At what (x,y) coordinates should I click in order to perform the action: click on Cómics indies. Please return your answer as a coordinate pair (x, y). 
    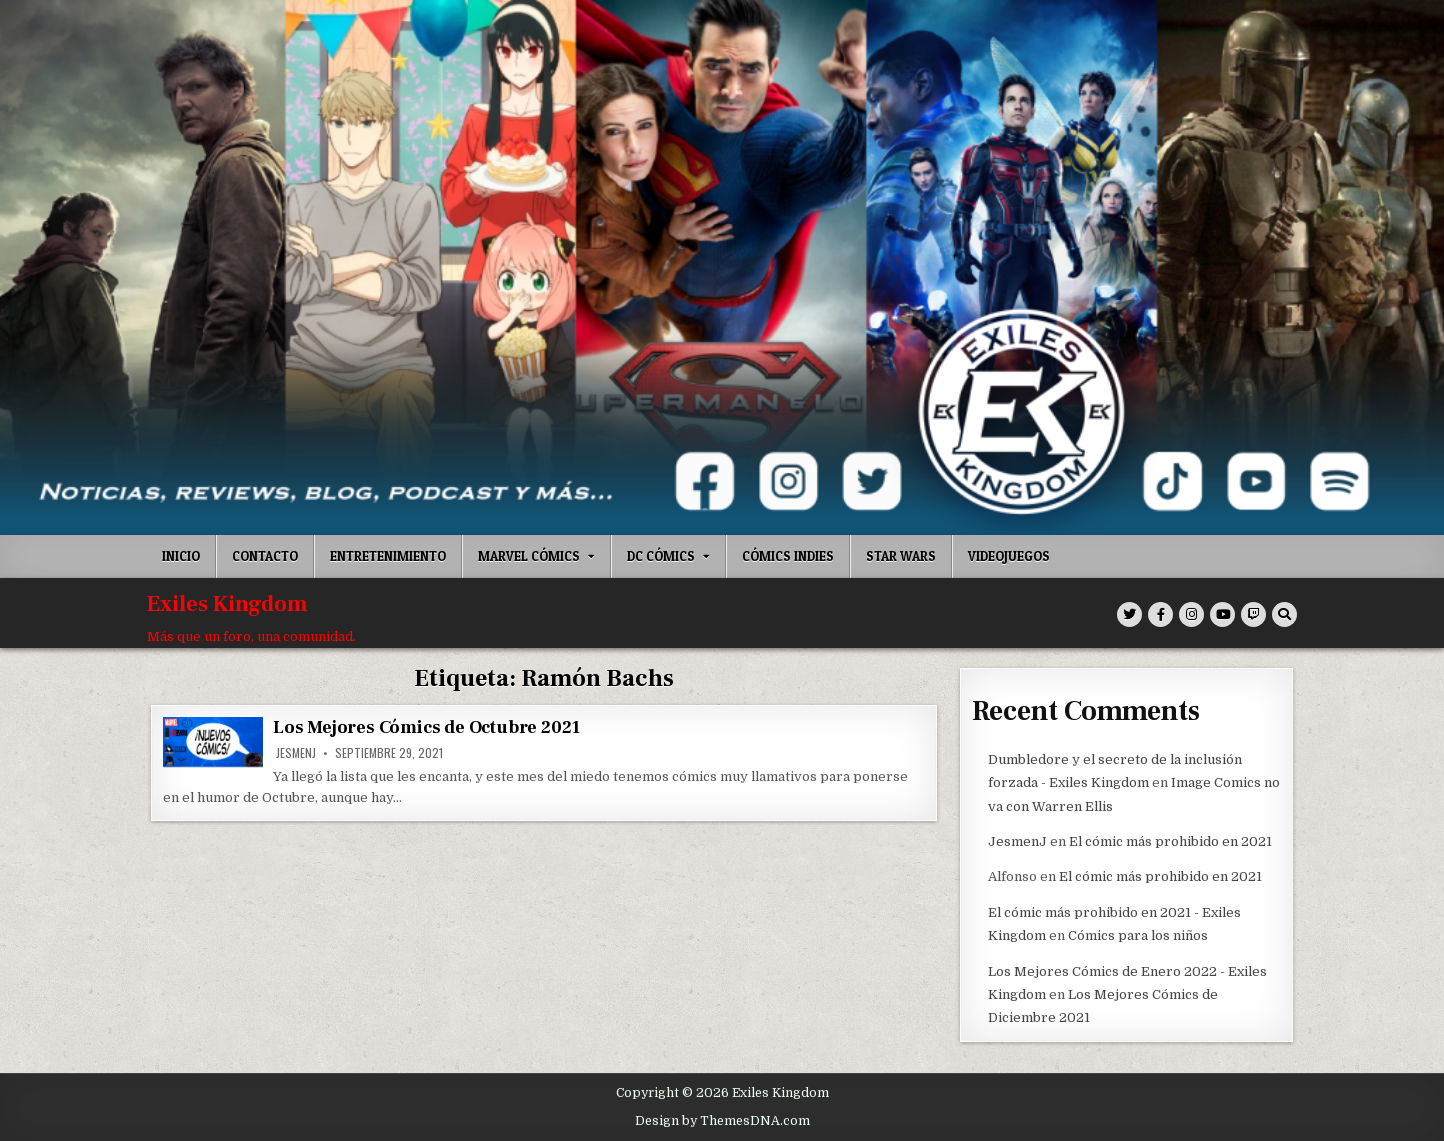
    Looking at the image, I should click on (788, 556).